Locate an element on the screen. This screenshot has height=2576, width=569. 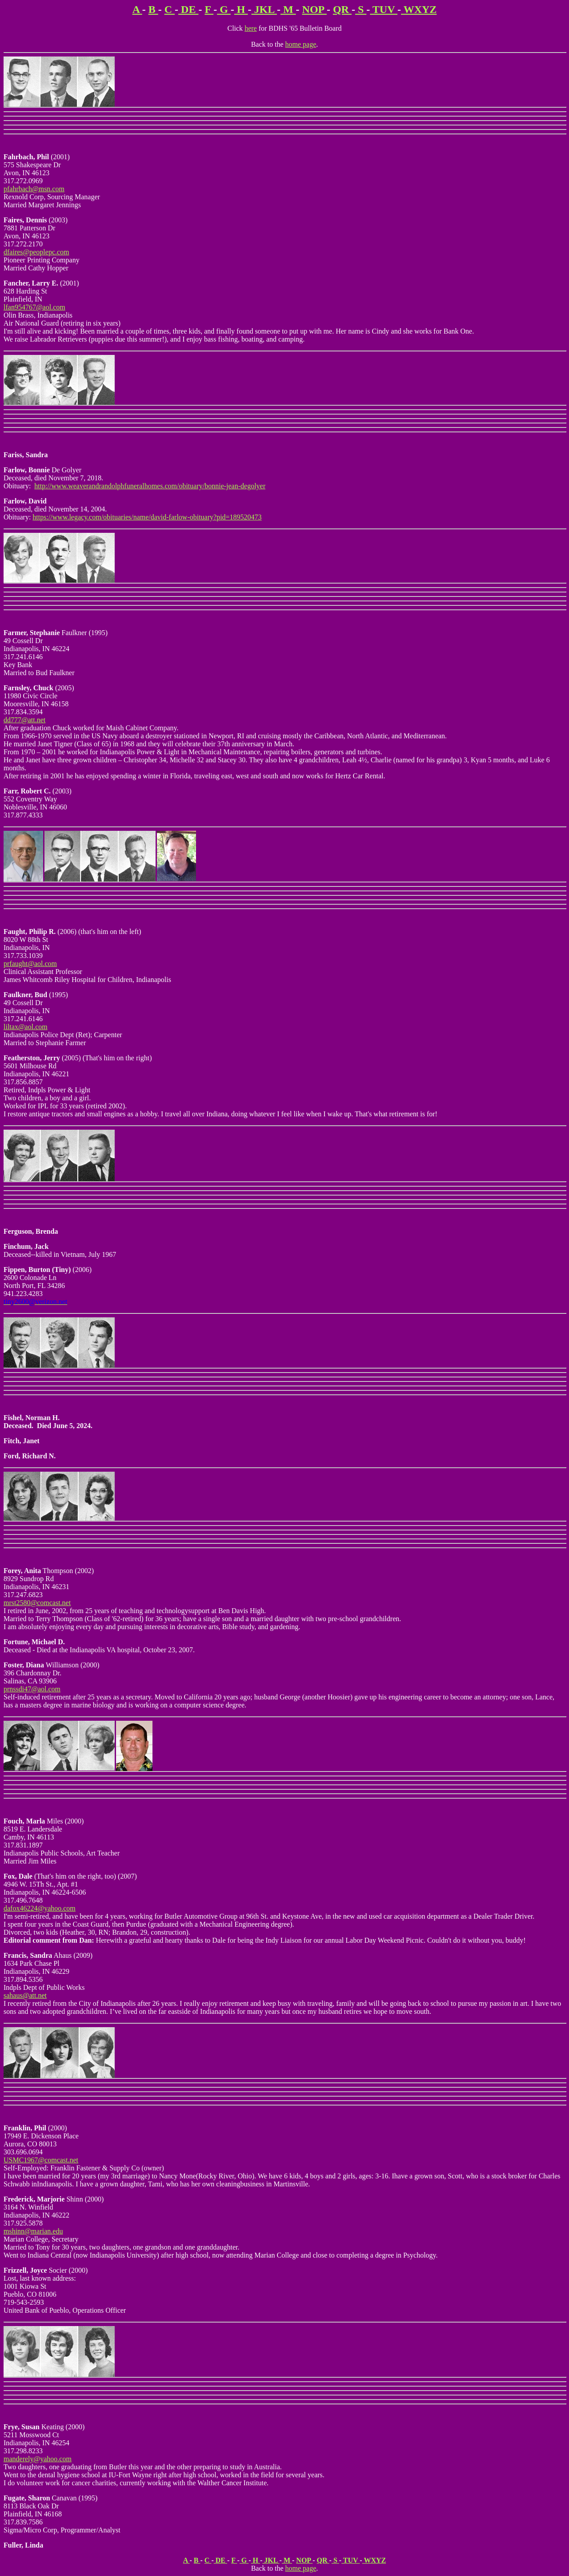
liltax@aol.com is located at coordinates (26, 1026).